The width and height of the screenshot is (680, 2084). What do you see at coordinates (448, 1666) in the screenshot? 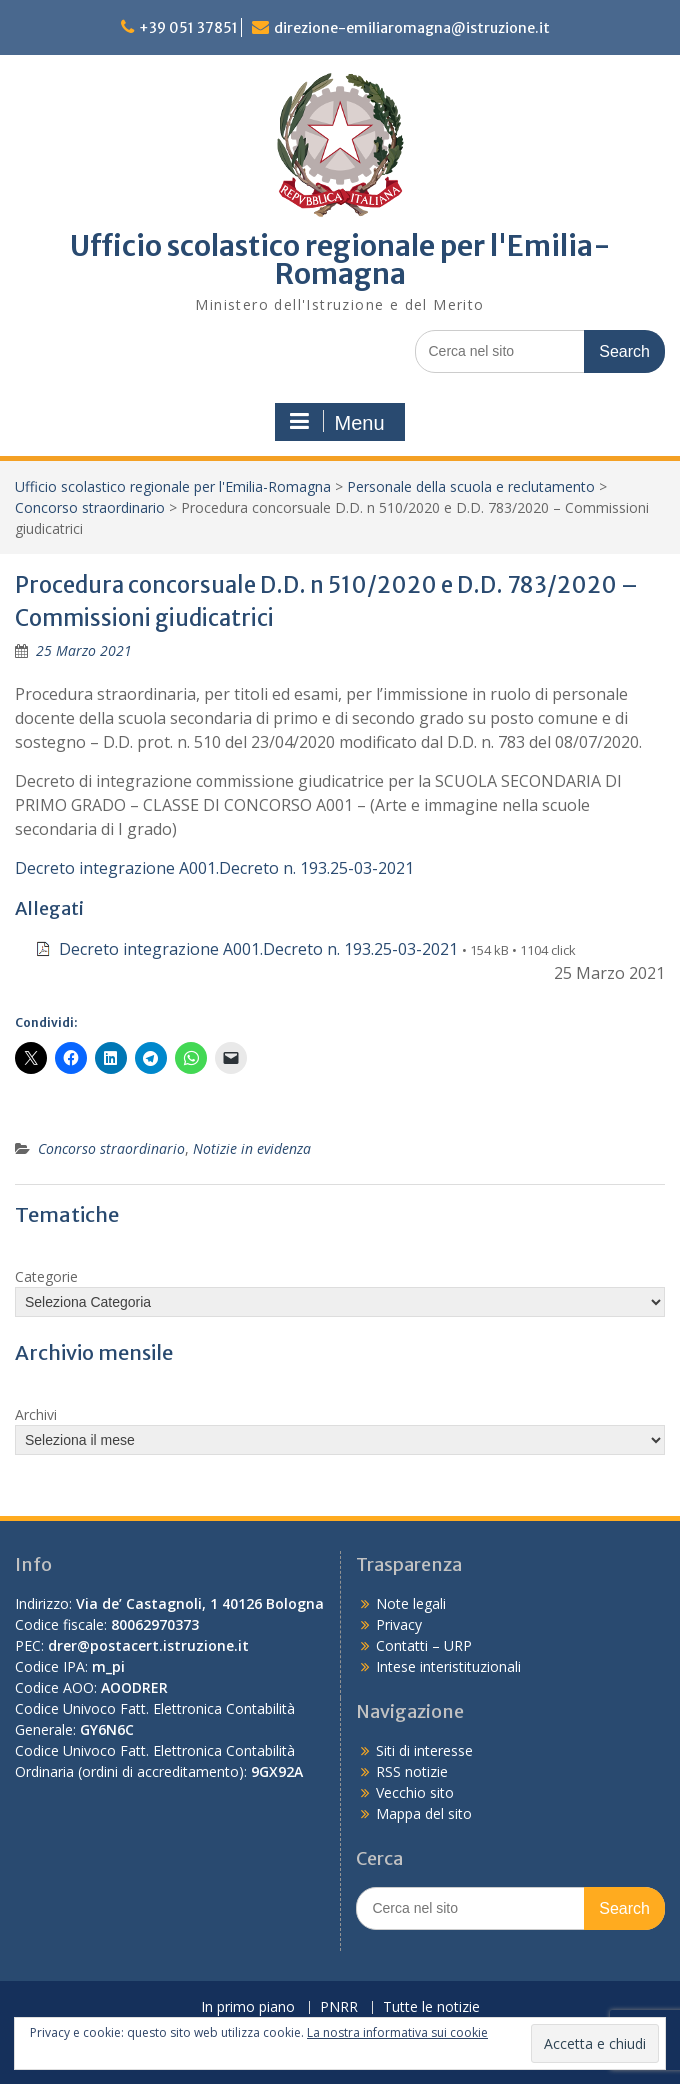
I see `Intese interistituzionali` at bounding box center [448, 1666].